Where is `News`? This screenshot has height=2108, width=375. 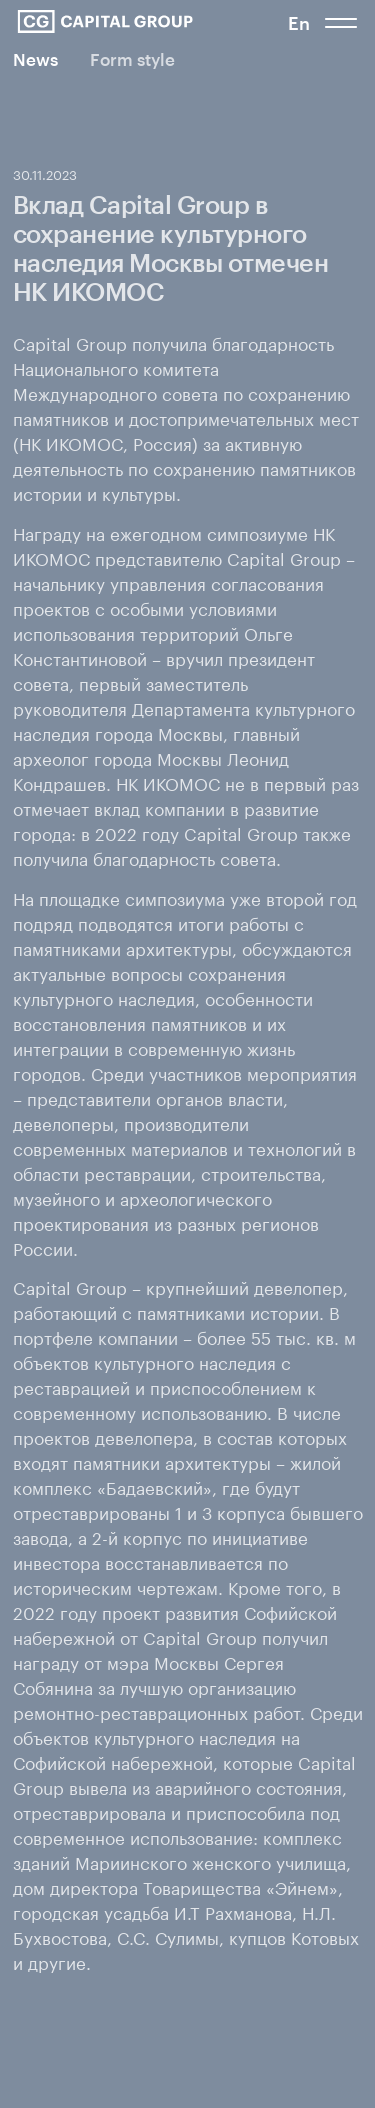 News is located at coordinates (35, 59).